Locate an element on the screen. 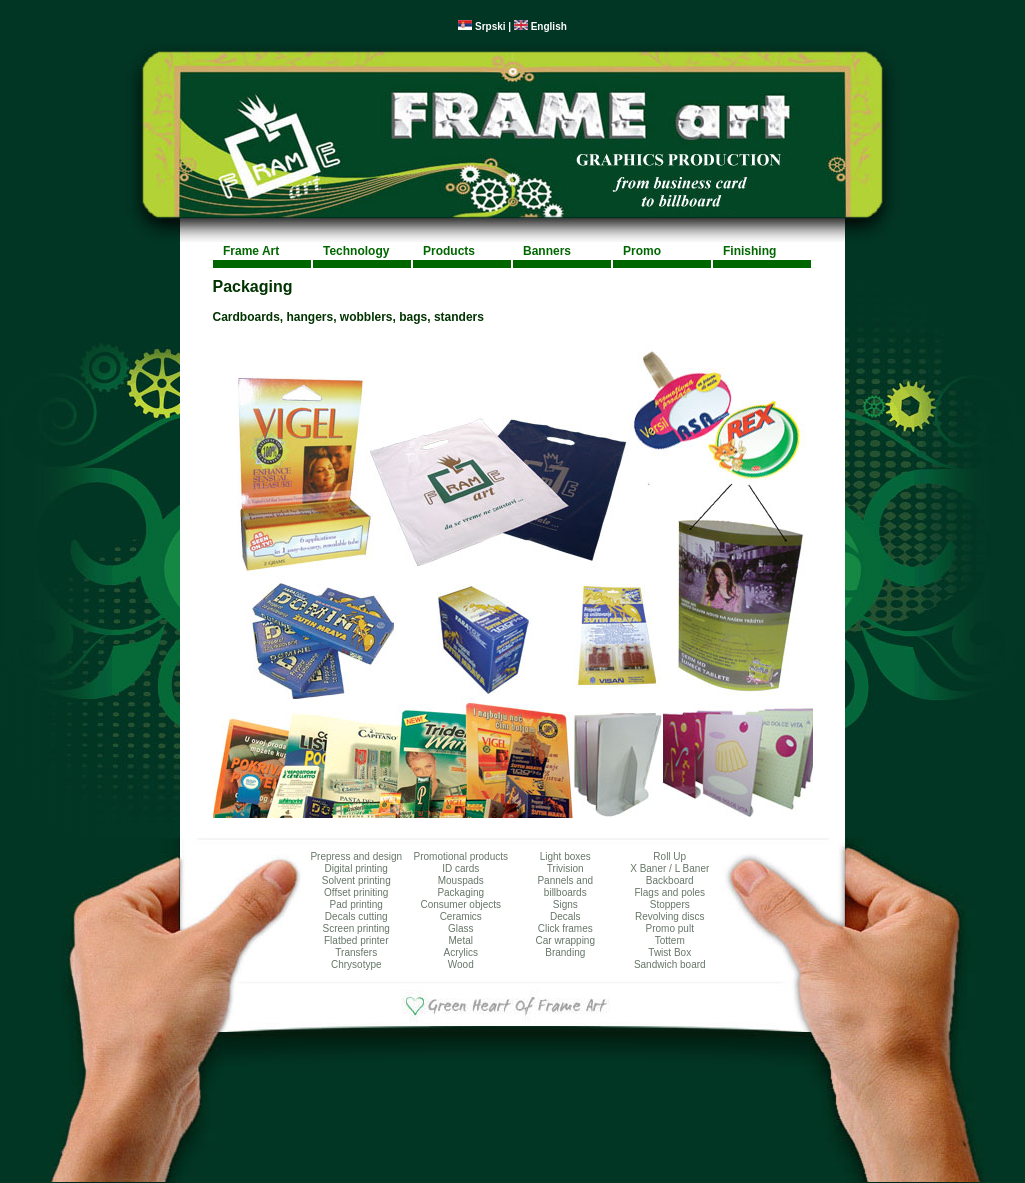 The width and height of the screenshot is (1025, 1183). Decals cutting is located at coordinates (356, 916).